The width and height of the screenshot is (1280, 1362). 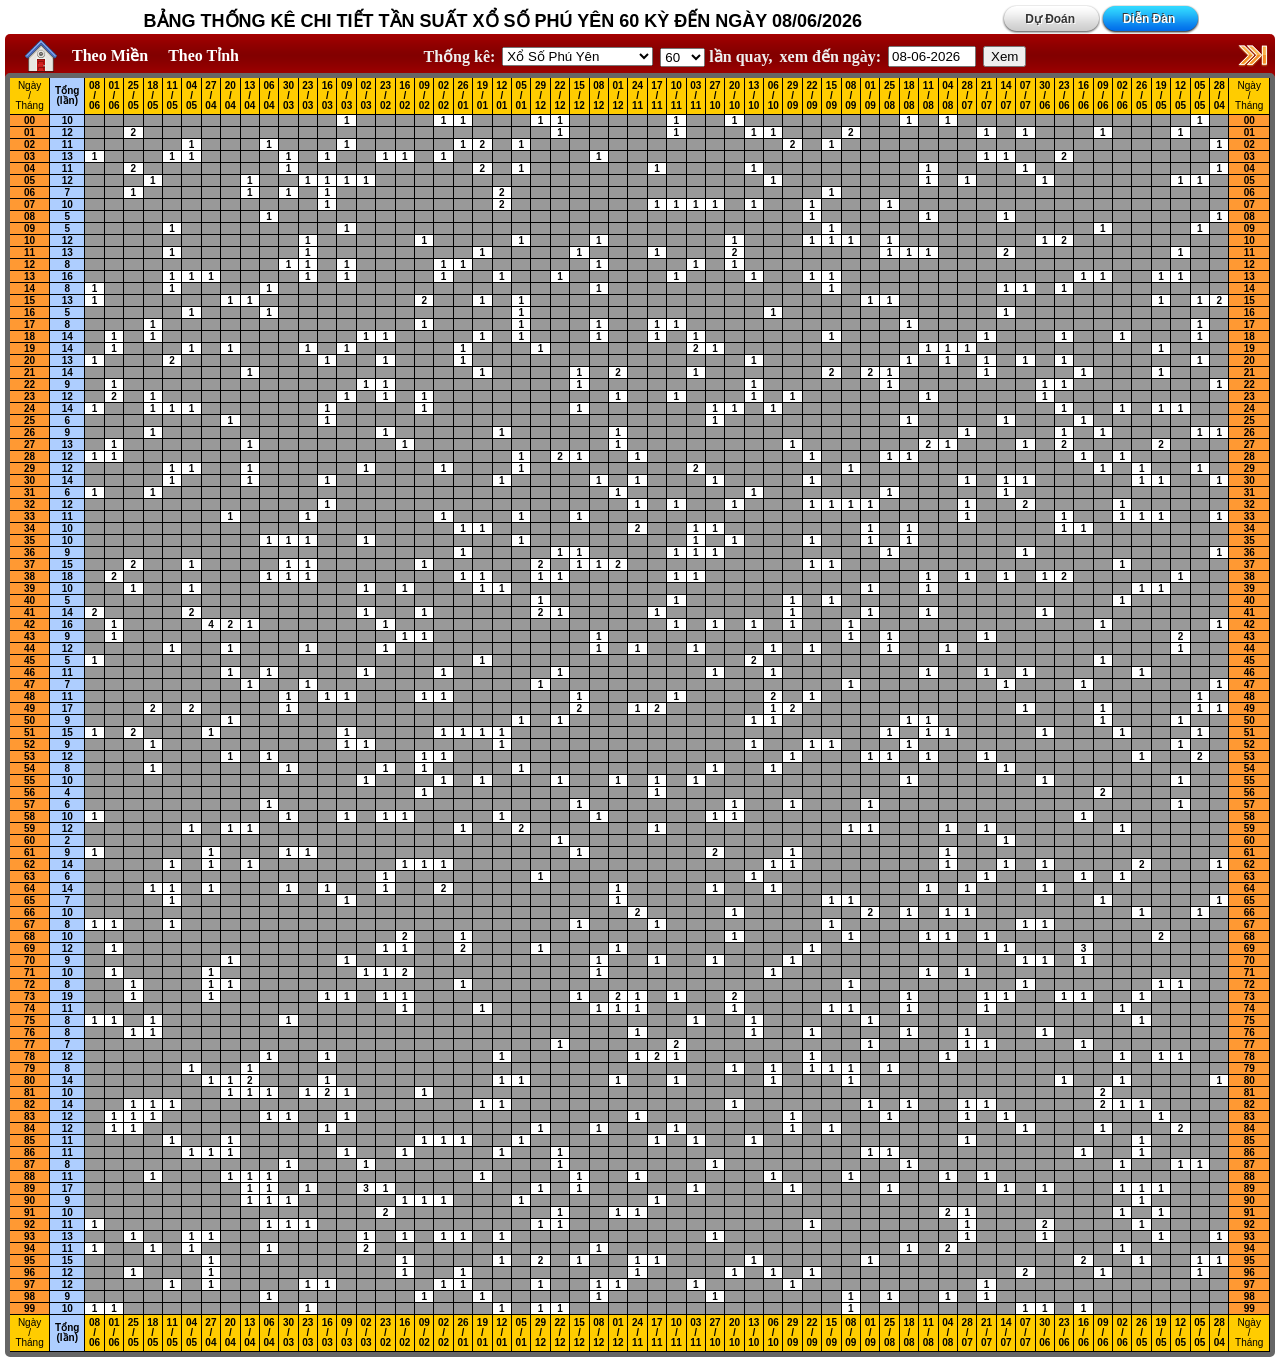 I want to click on 24, so click(x=29, y=408).